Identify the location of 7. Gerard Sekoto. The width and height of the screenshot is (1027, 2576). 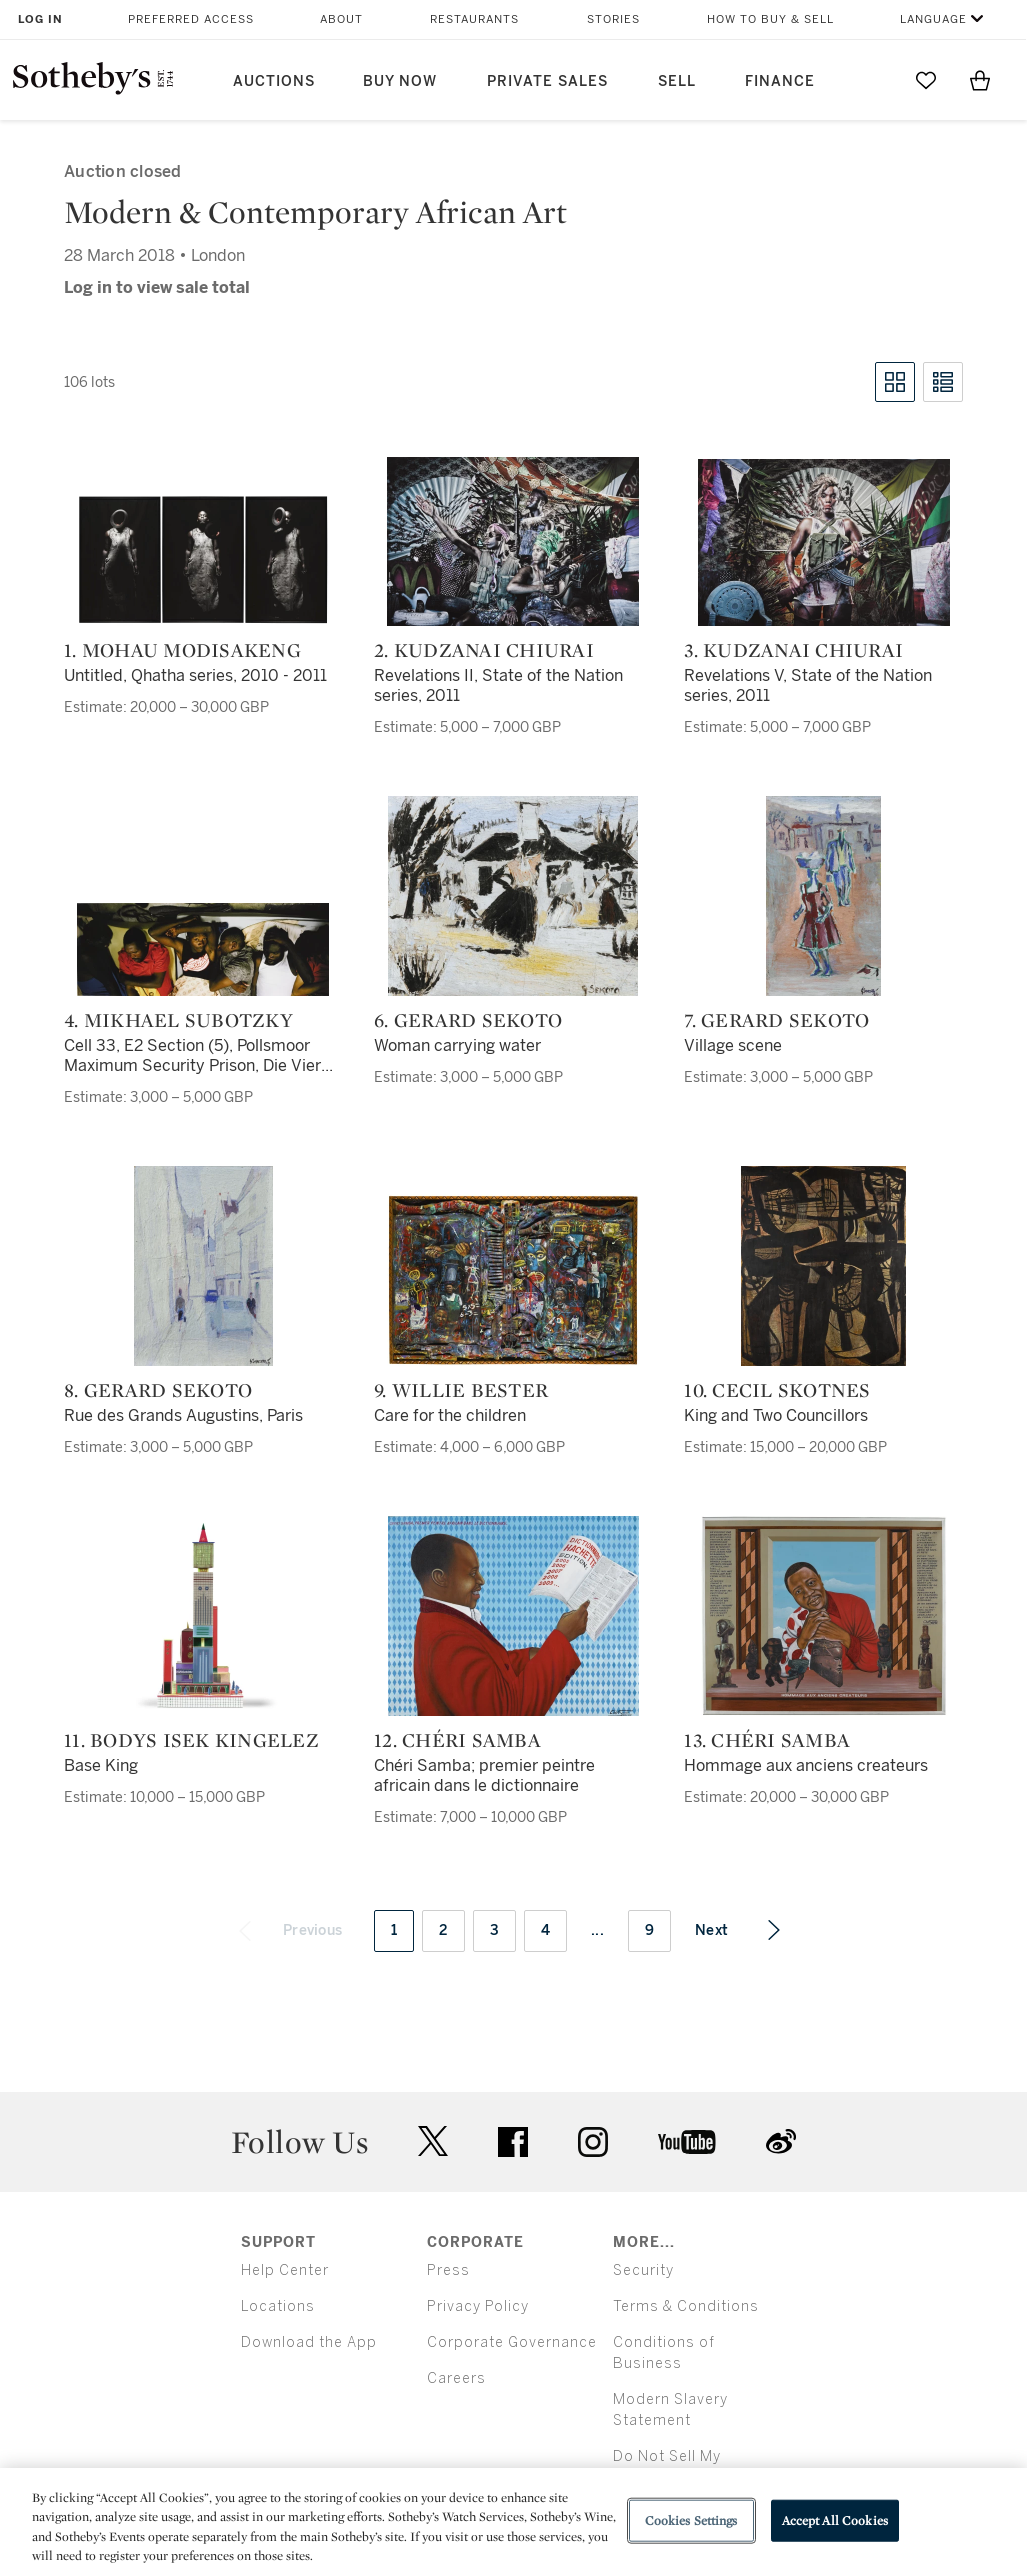
(776, 1020).